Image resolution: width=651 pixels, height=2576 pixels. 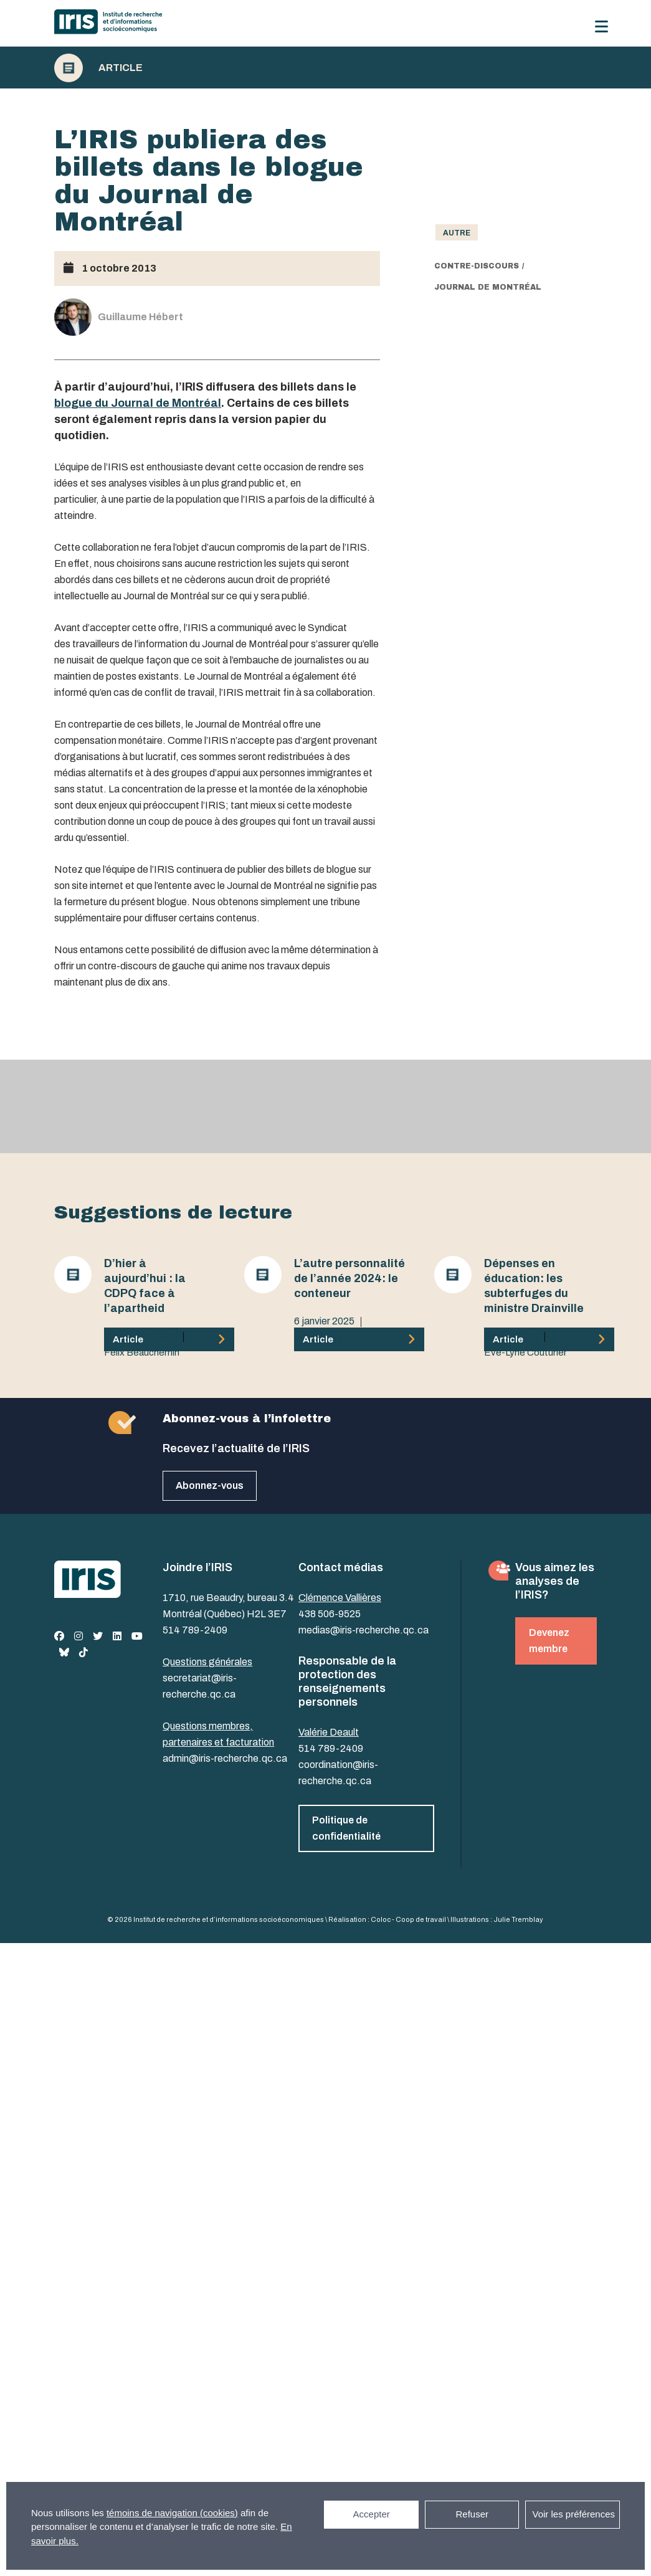 I want to click on Coloc - Coop de travail, so click(x=408, y=1919).